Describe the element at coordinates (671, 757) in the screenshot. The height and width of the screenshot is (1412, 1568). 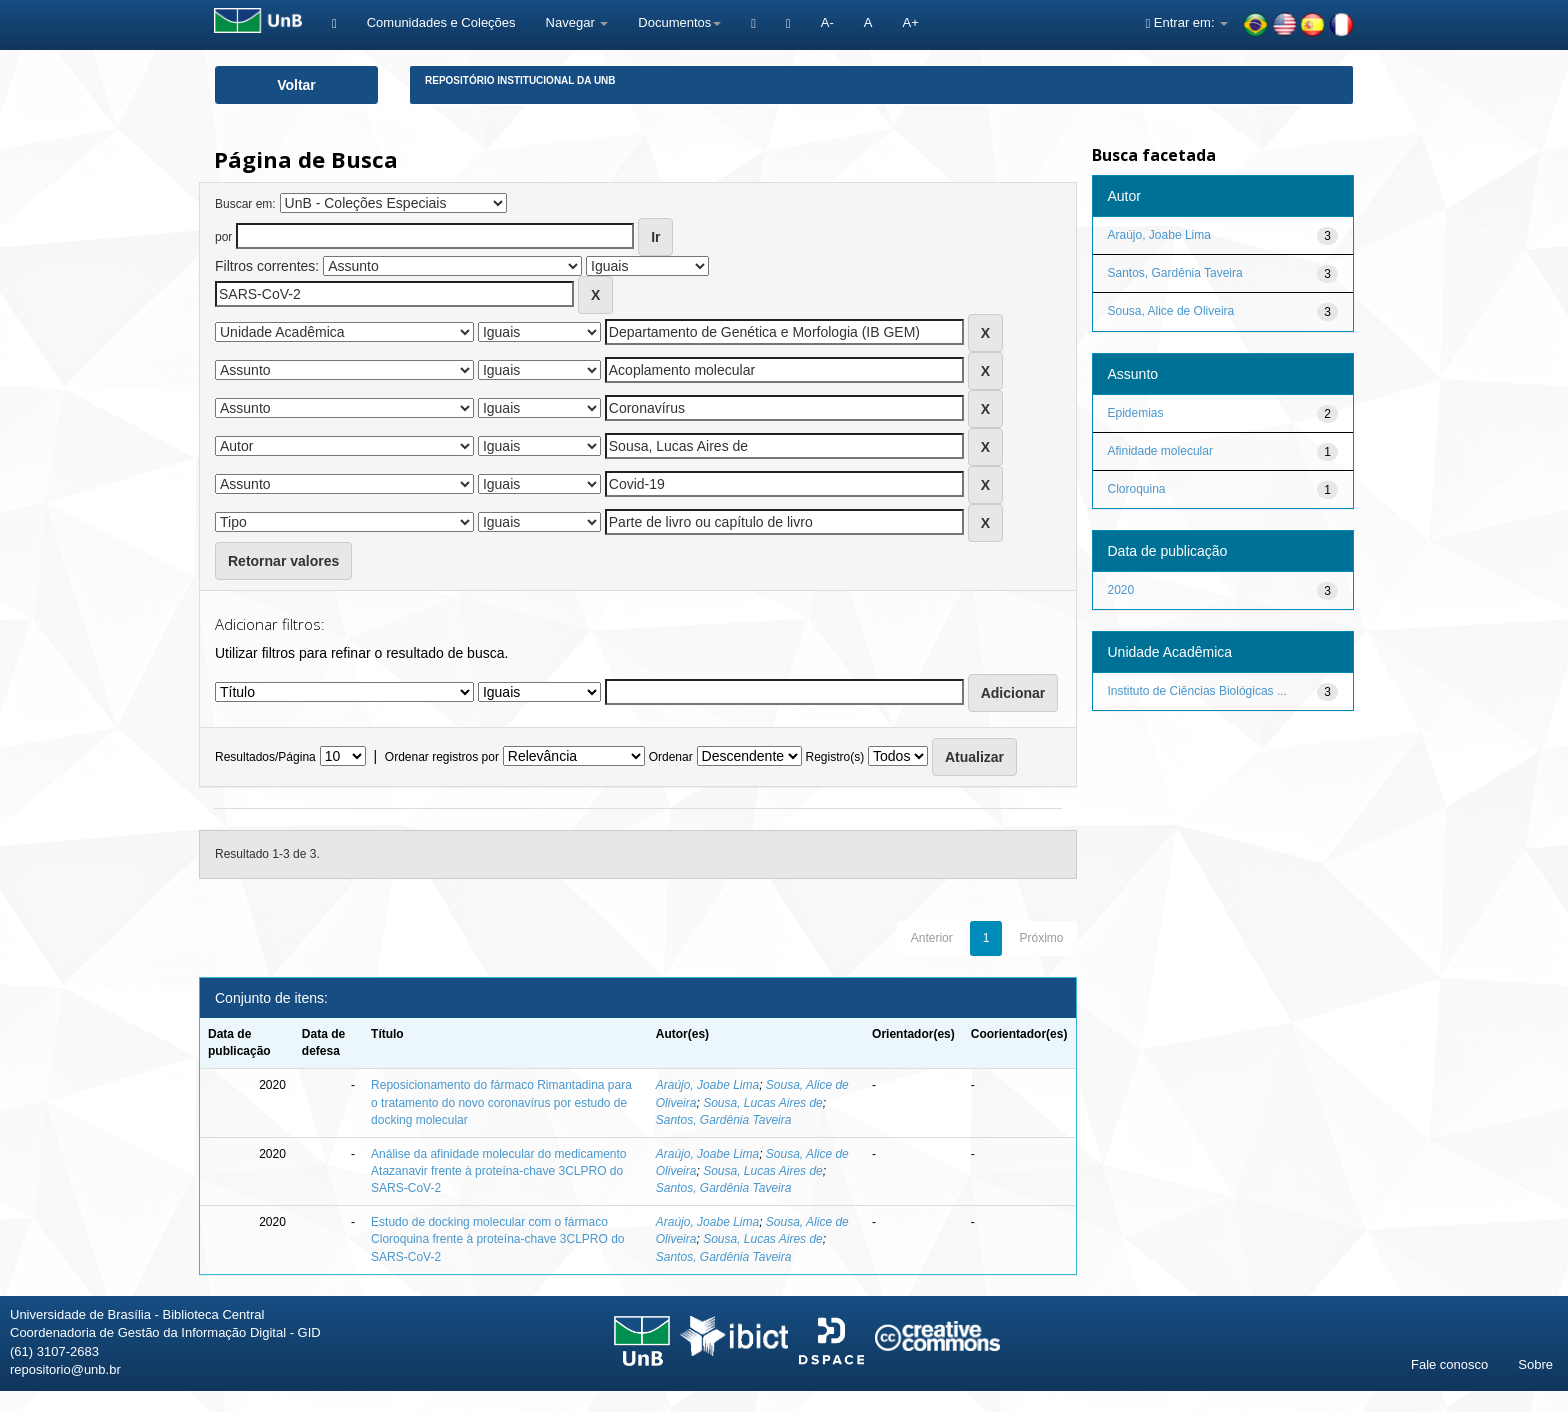
I see `Ordenar` at that location.